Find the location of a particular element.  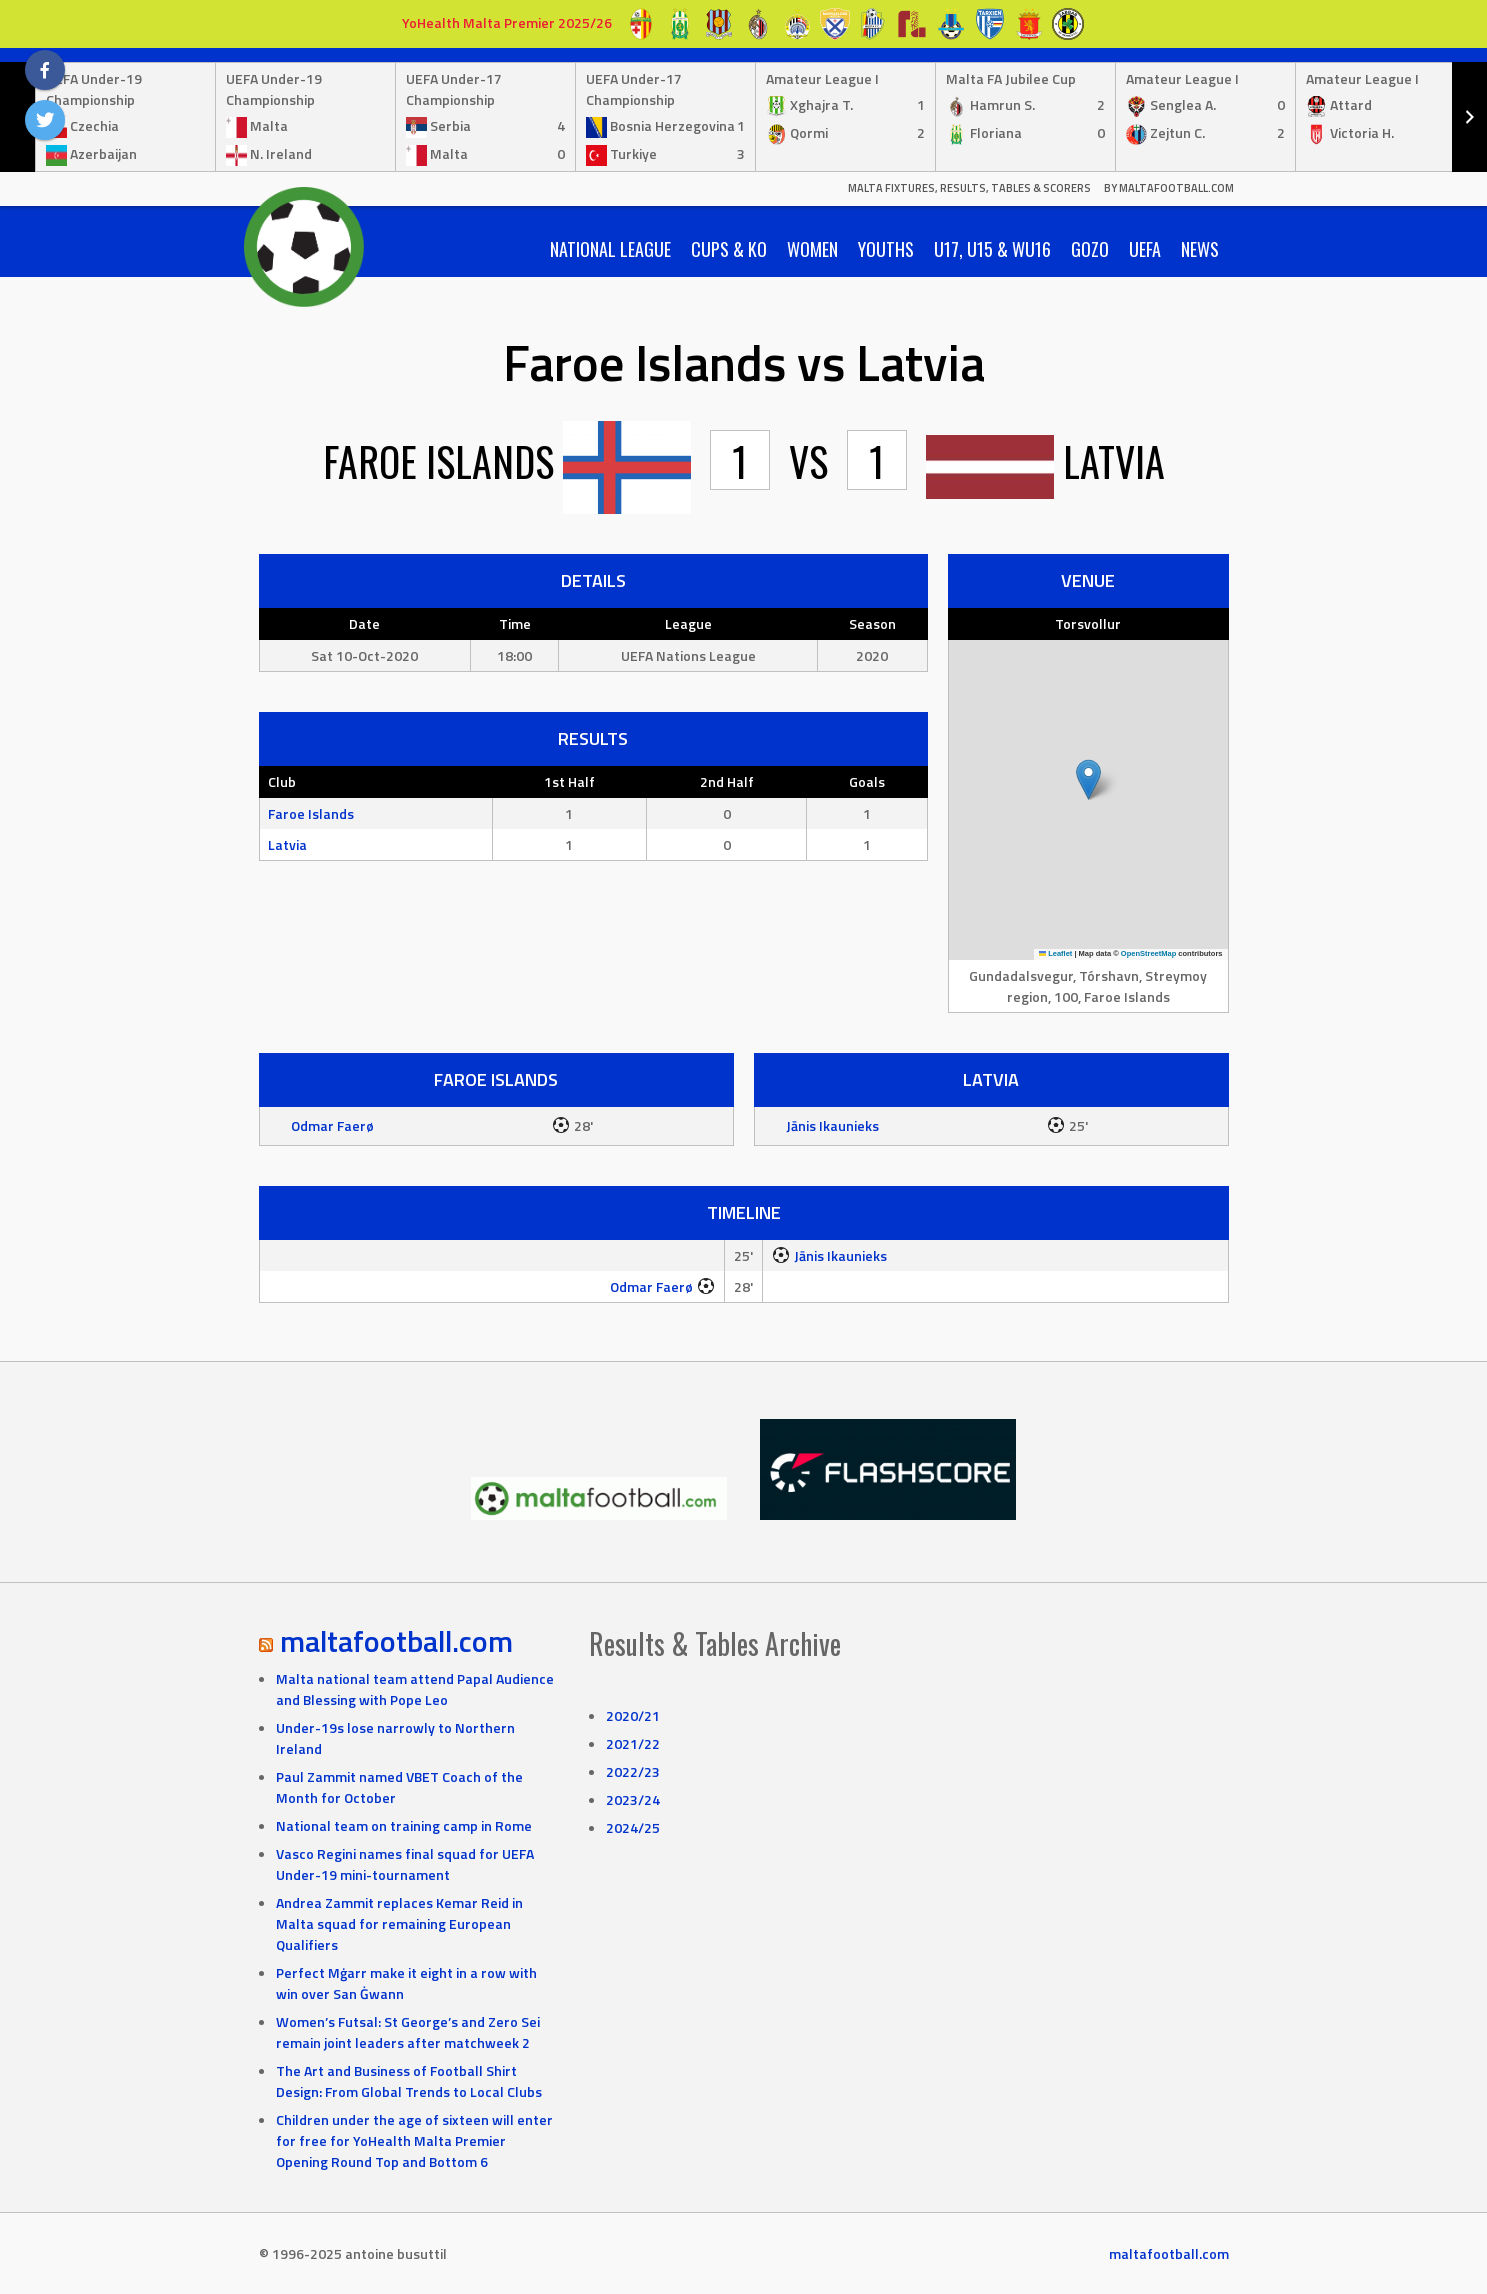

Youths is located at coordinates (886, 249).